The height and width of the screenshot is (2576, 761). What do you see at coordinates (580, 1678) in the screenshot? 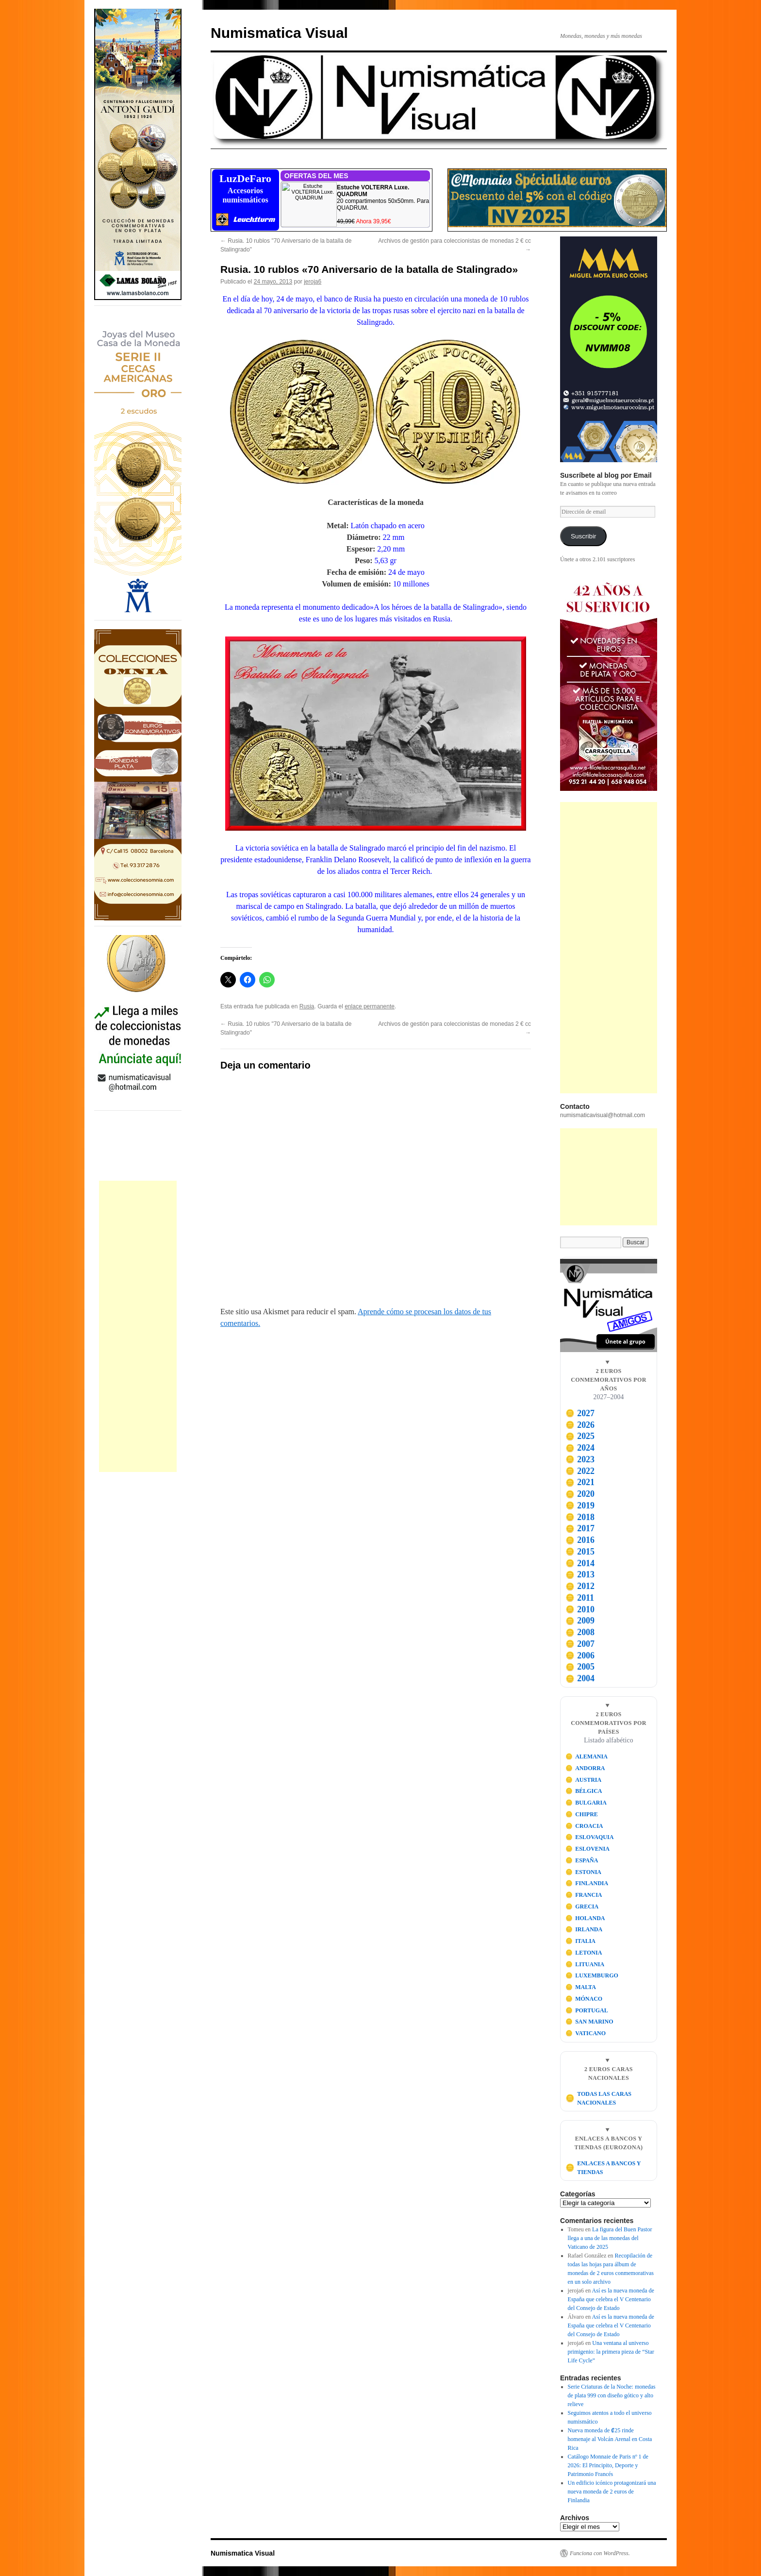
I see `2004` at bounding box center [580, 1678].